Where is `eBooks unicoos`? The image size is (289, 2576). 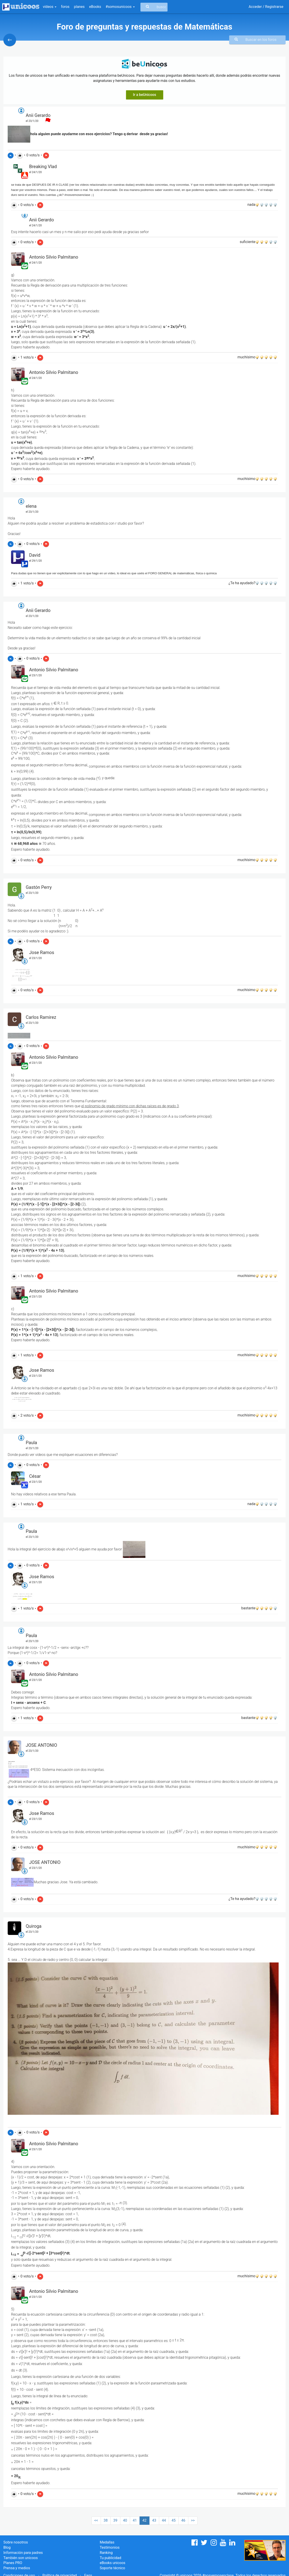 eBooks unicoos is located at coordinates (112, 2563).